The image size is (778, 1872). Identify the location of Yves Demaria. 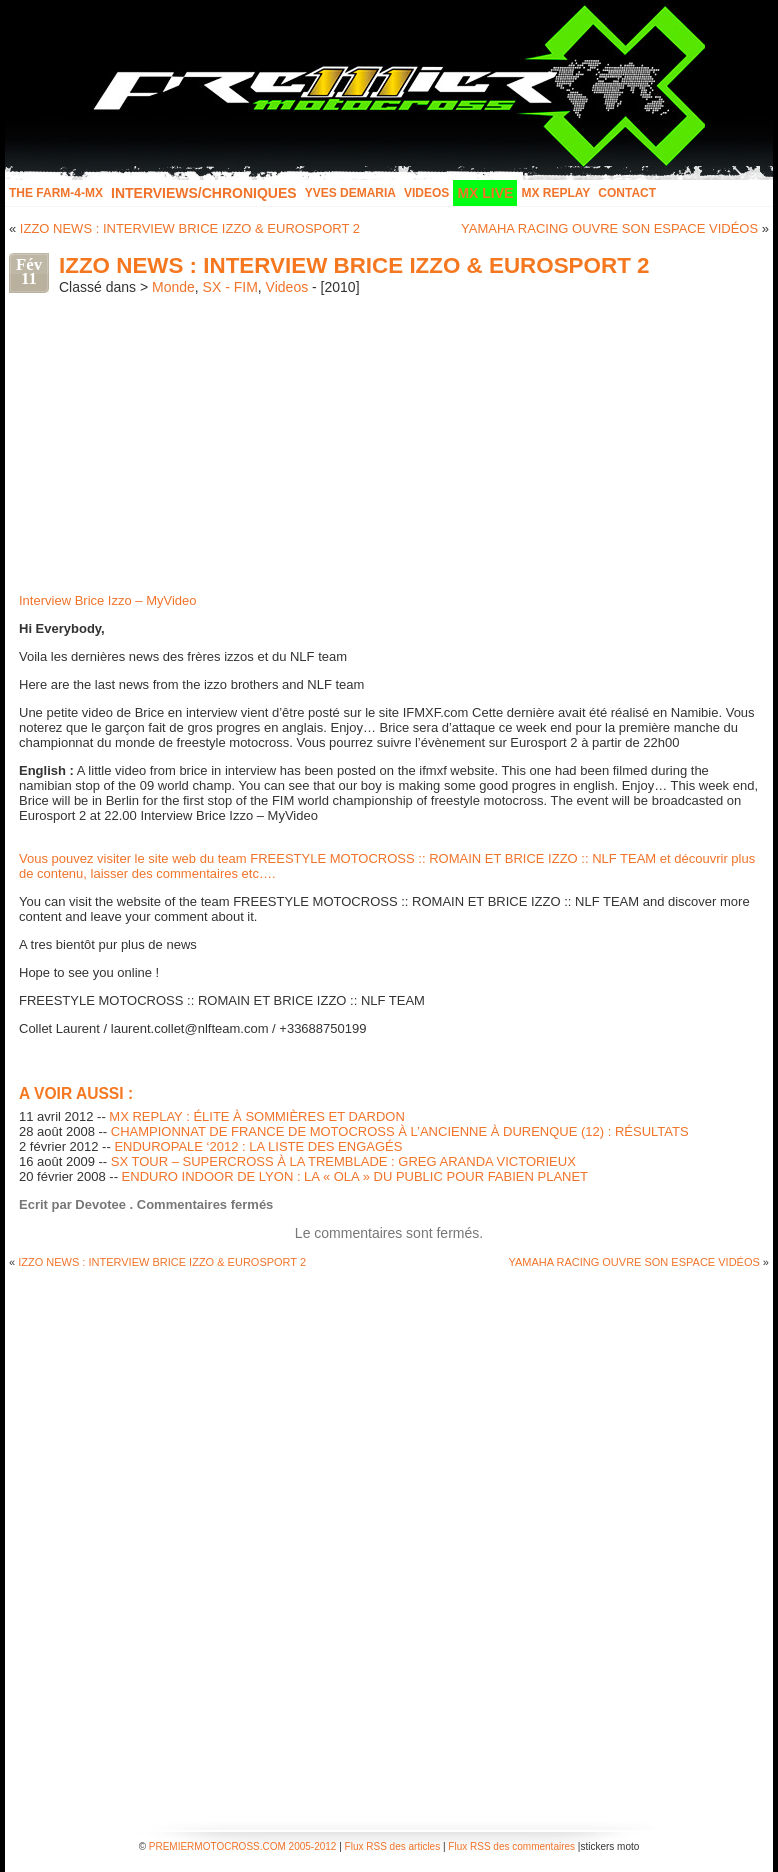
(350, 193).